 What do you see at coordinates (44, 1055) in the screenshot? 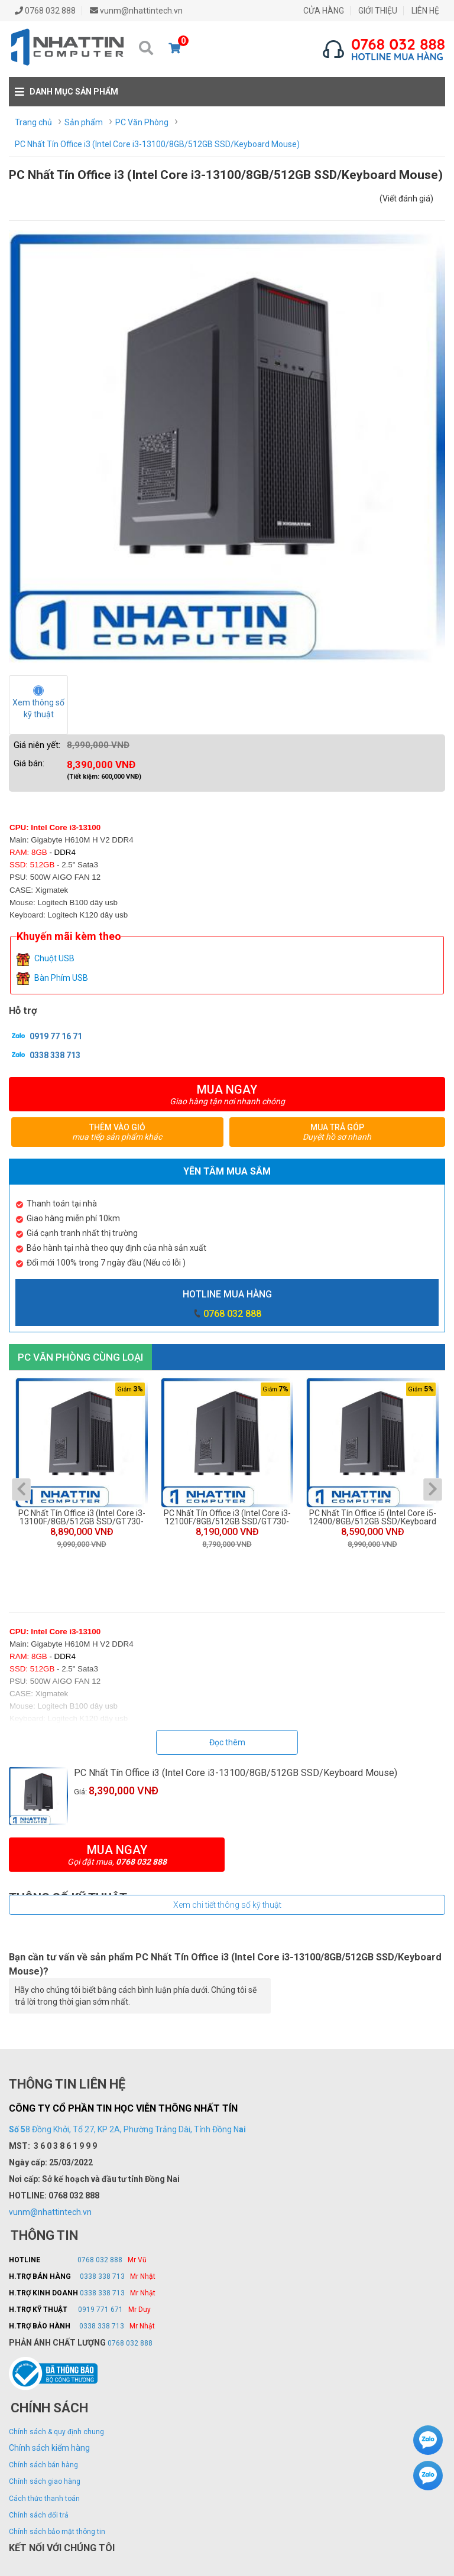
I see `0338 338 713` at bounding box center [44, 1055].